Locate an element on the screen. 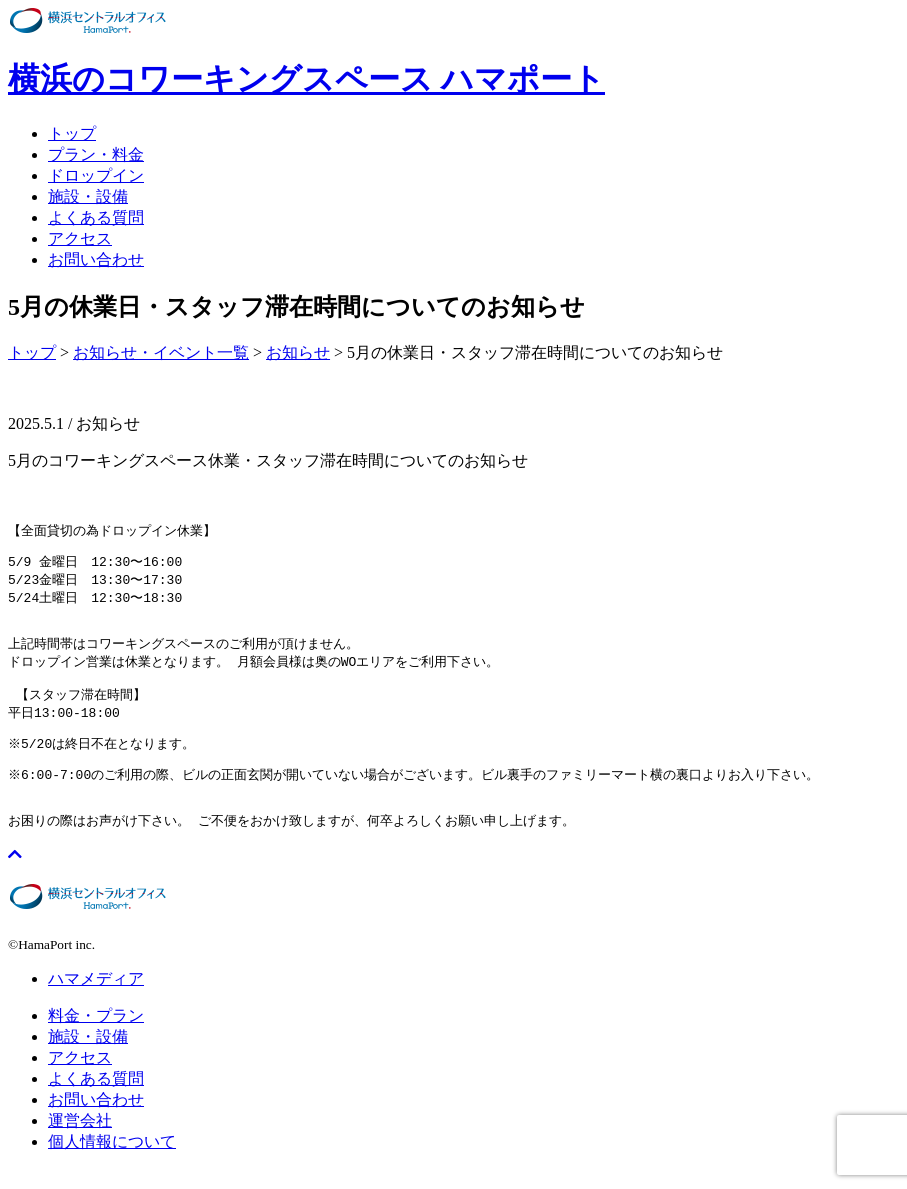  個人情報について is located at coordinates (112, 1161).